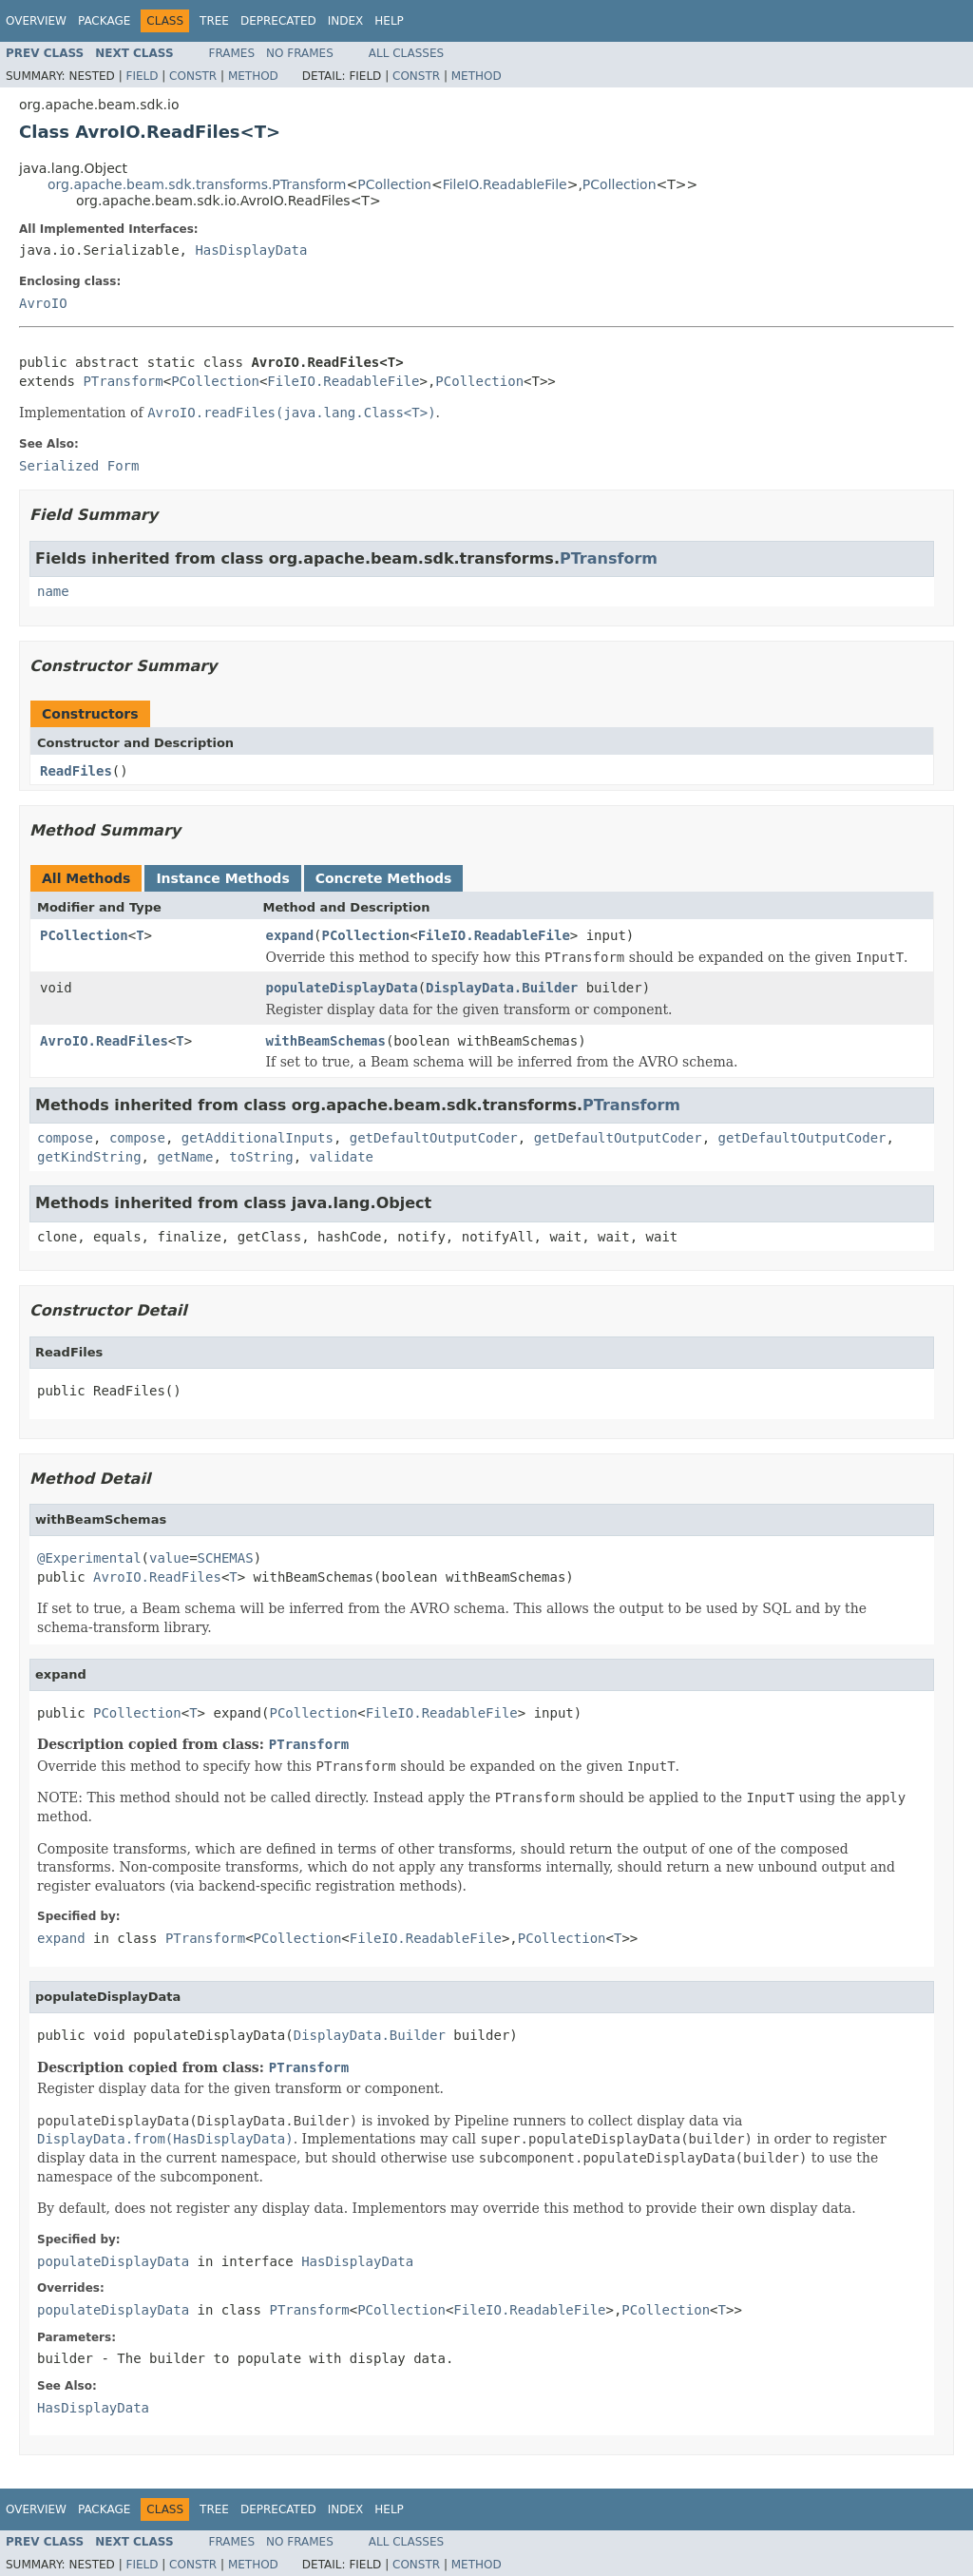 This screenshot has width=973, height=2576. What do you see at coordinates (326, 1040) in the screenshot?
I see `withBeamSchemas` at bounding box center [326, 1040].